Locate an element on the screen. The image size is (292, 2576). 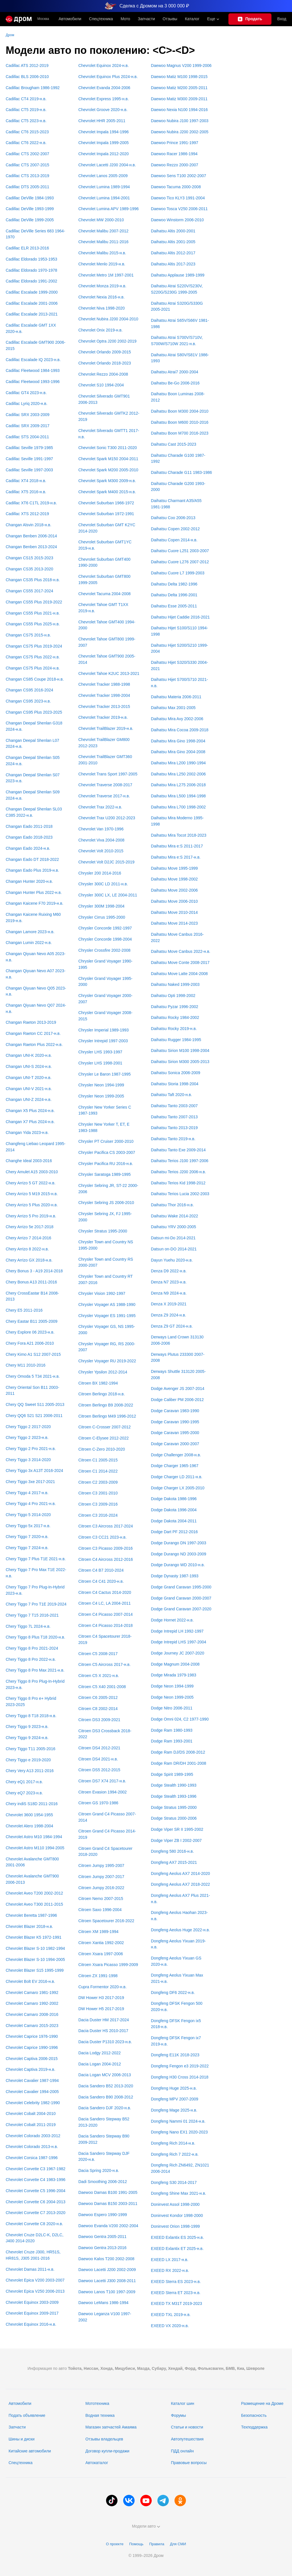
Chery Tiggo 5x 2017-н.в. is located at coordinates (28, 1526).